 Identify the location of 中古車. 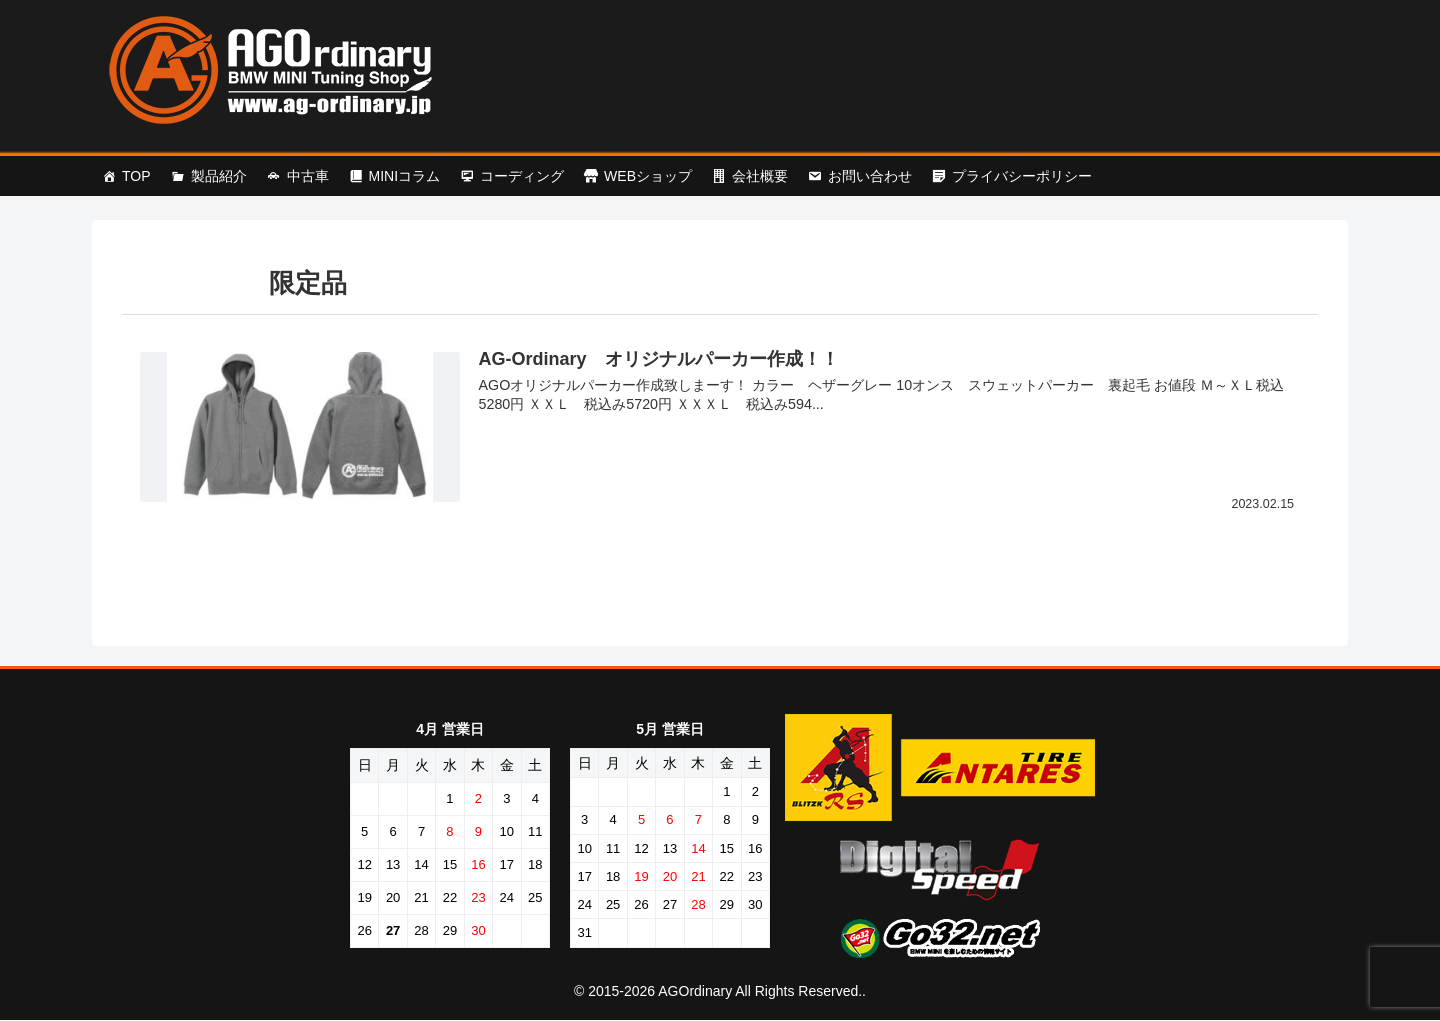
(308, 176).